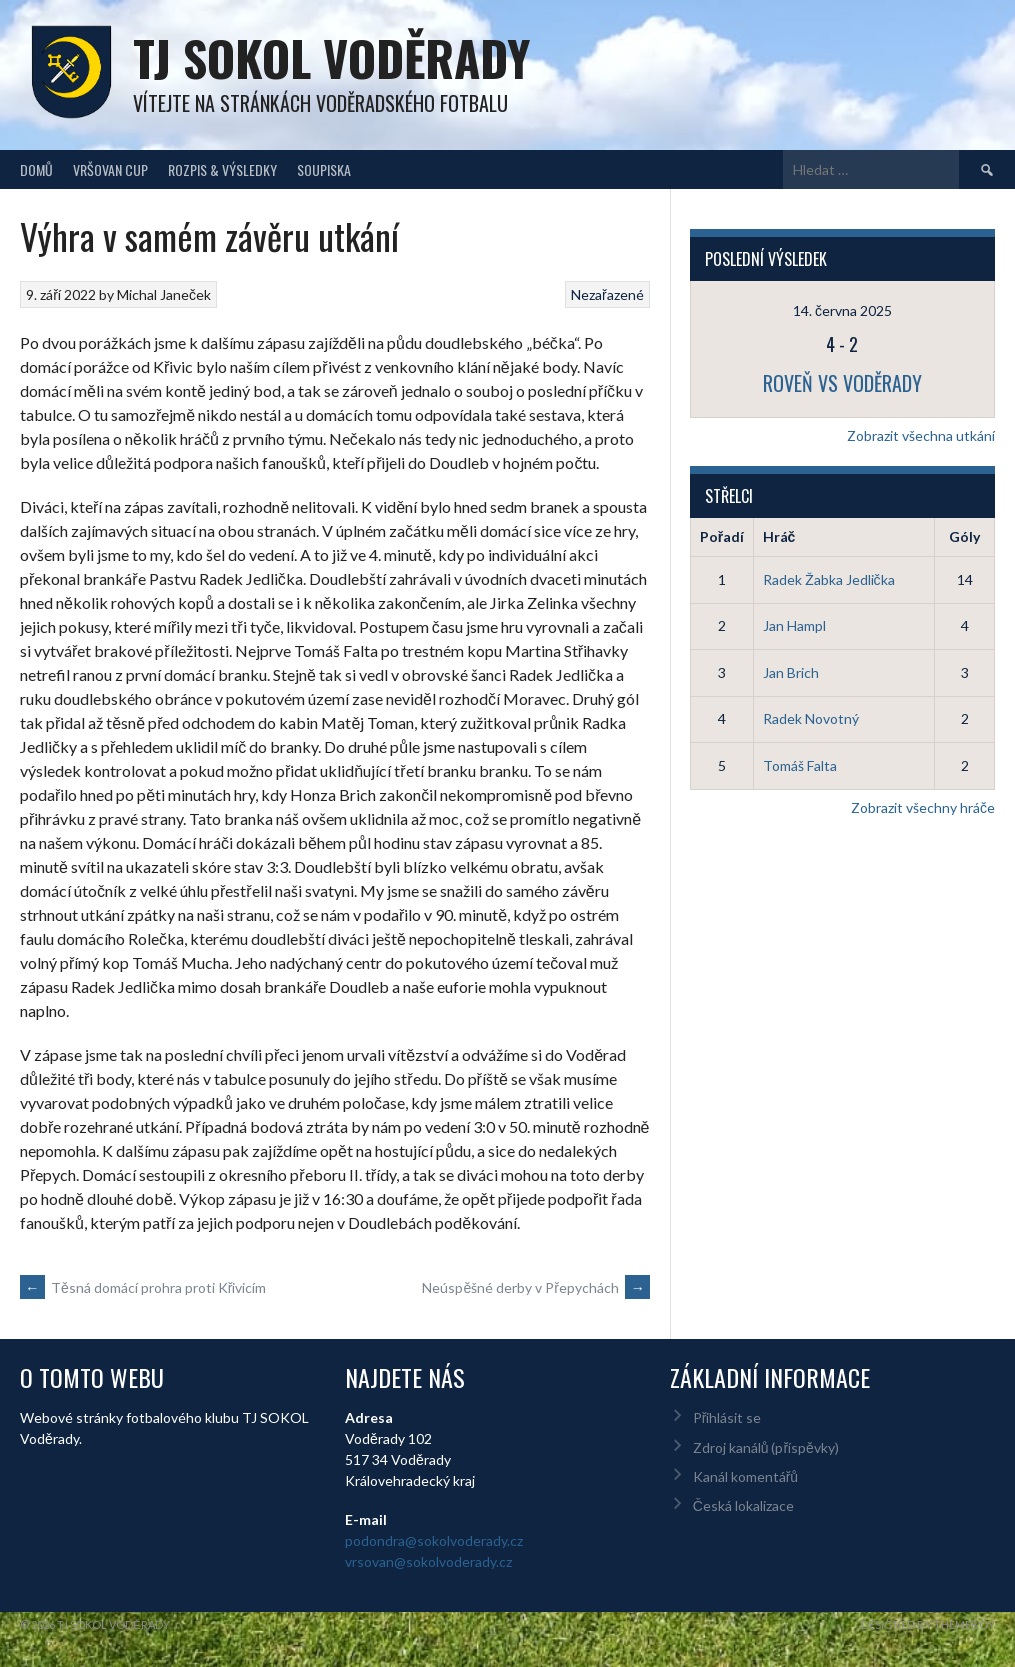 Image resolution: width=1015 pixels, height=1667 pixels. I want to click on Přihlásit se, so click(727, 1417).